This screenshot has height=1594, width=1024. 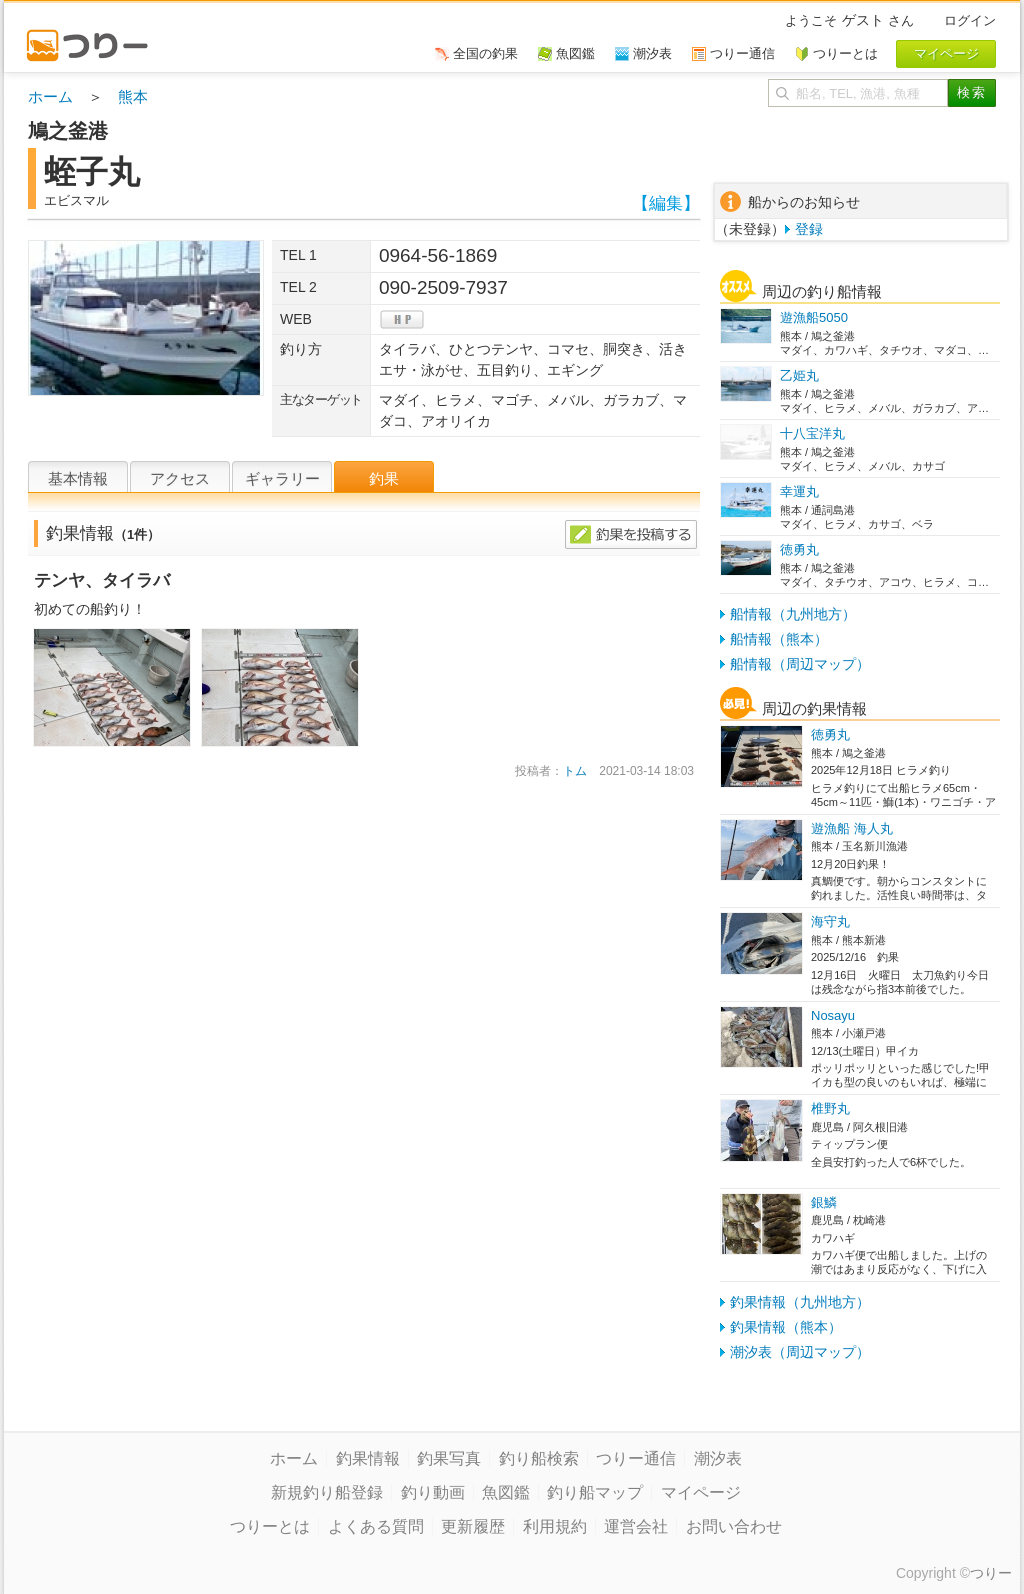 I want to click on 釣果情報（熊本）, so click(x=786, y=1327).